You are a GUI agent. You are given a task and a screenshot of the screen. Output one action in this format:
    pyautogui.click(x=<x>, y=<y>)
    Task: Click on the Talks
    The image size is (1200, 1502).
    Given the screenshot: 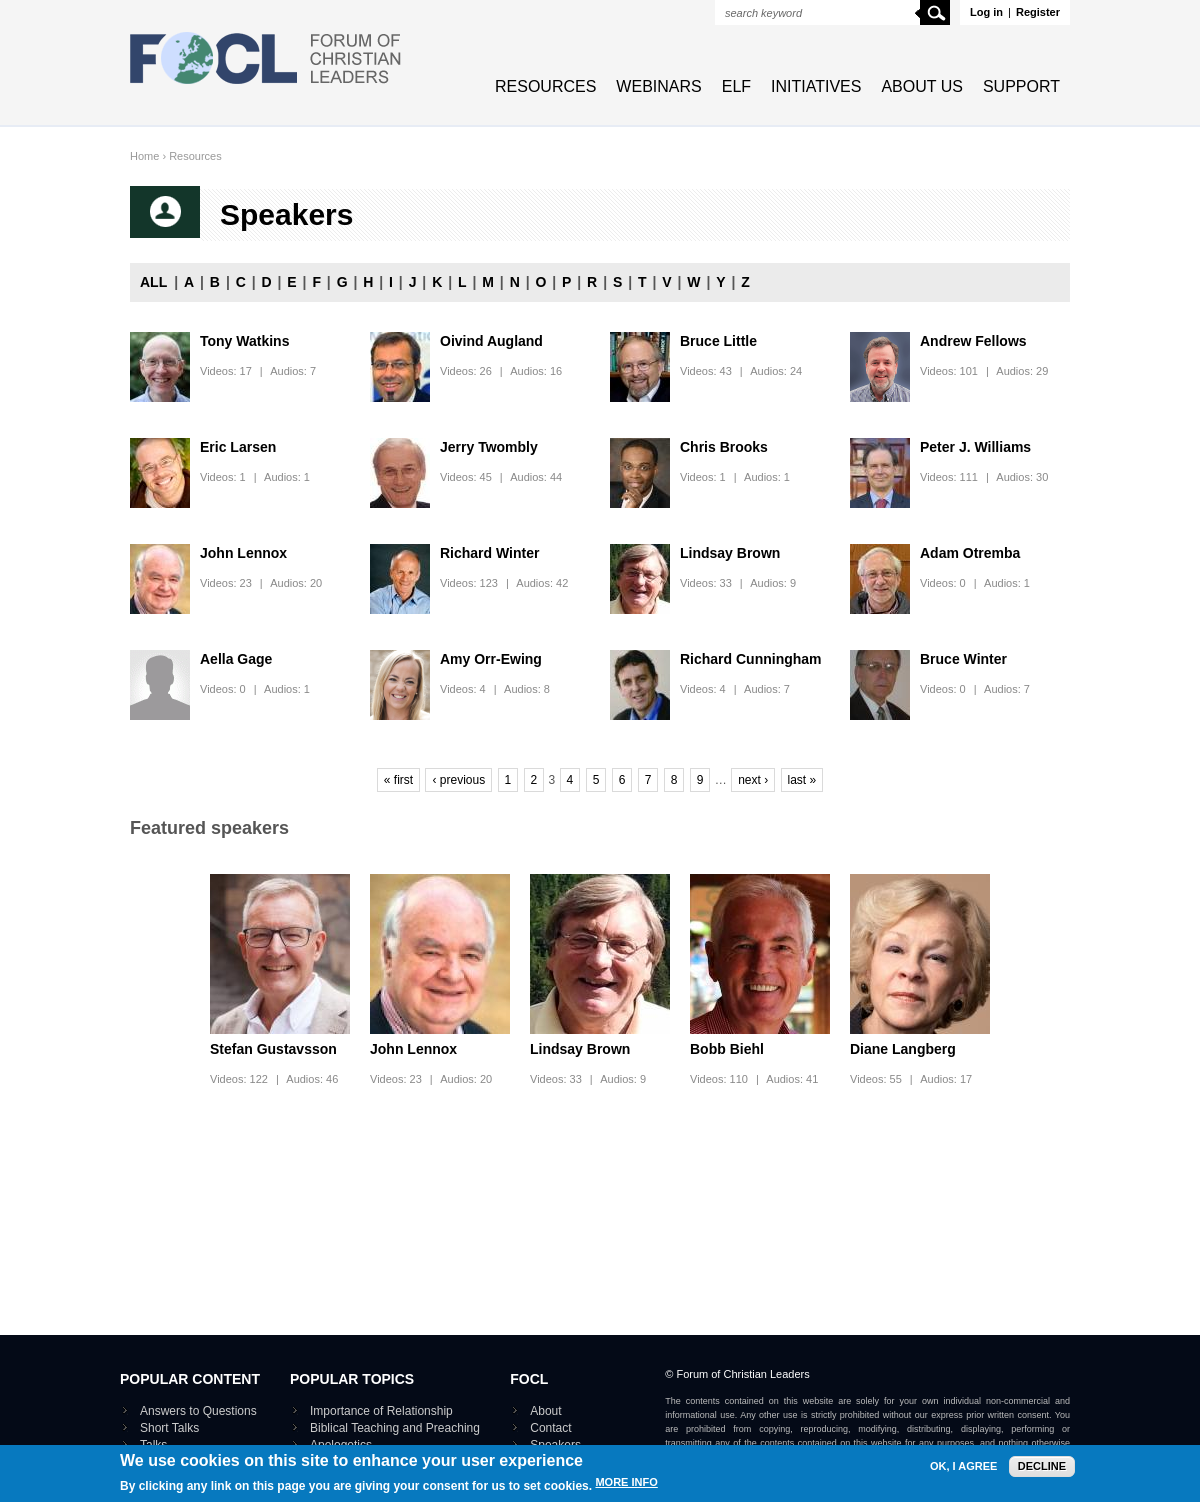 What is the action you would take?
    pyautogui.click(x=153, y=1445)
    